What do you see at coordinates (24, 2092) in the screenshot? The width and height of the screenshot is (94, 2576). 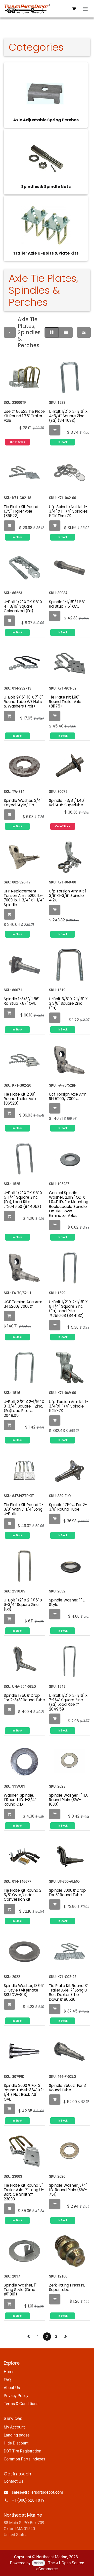 I see `Spindle 3000# For 3" Round Tube1-3/4" X 1-1/4"/ Flat Back 7.6" OAL` at bounding box center [24, 2092].